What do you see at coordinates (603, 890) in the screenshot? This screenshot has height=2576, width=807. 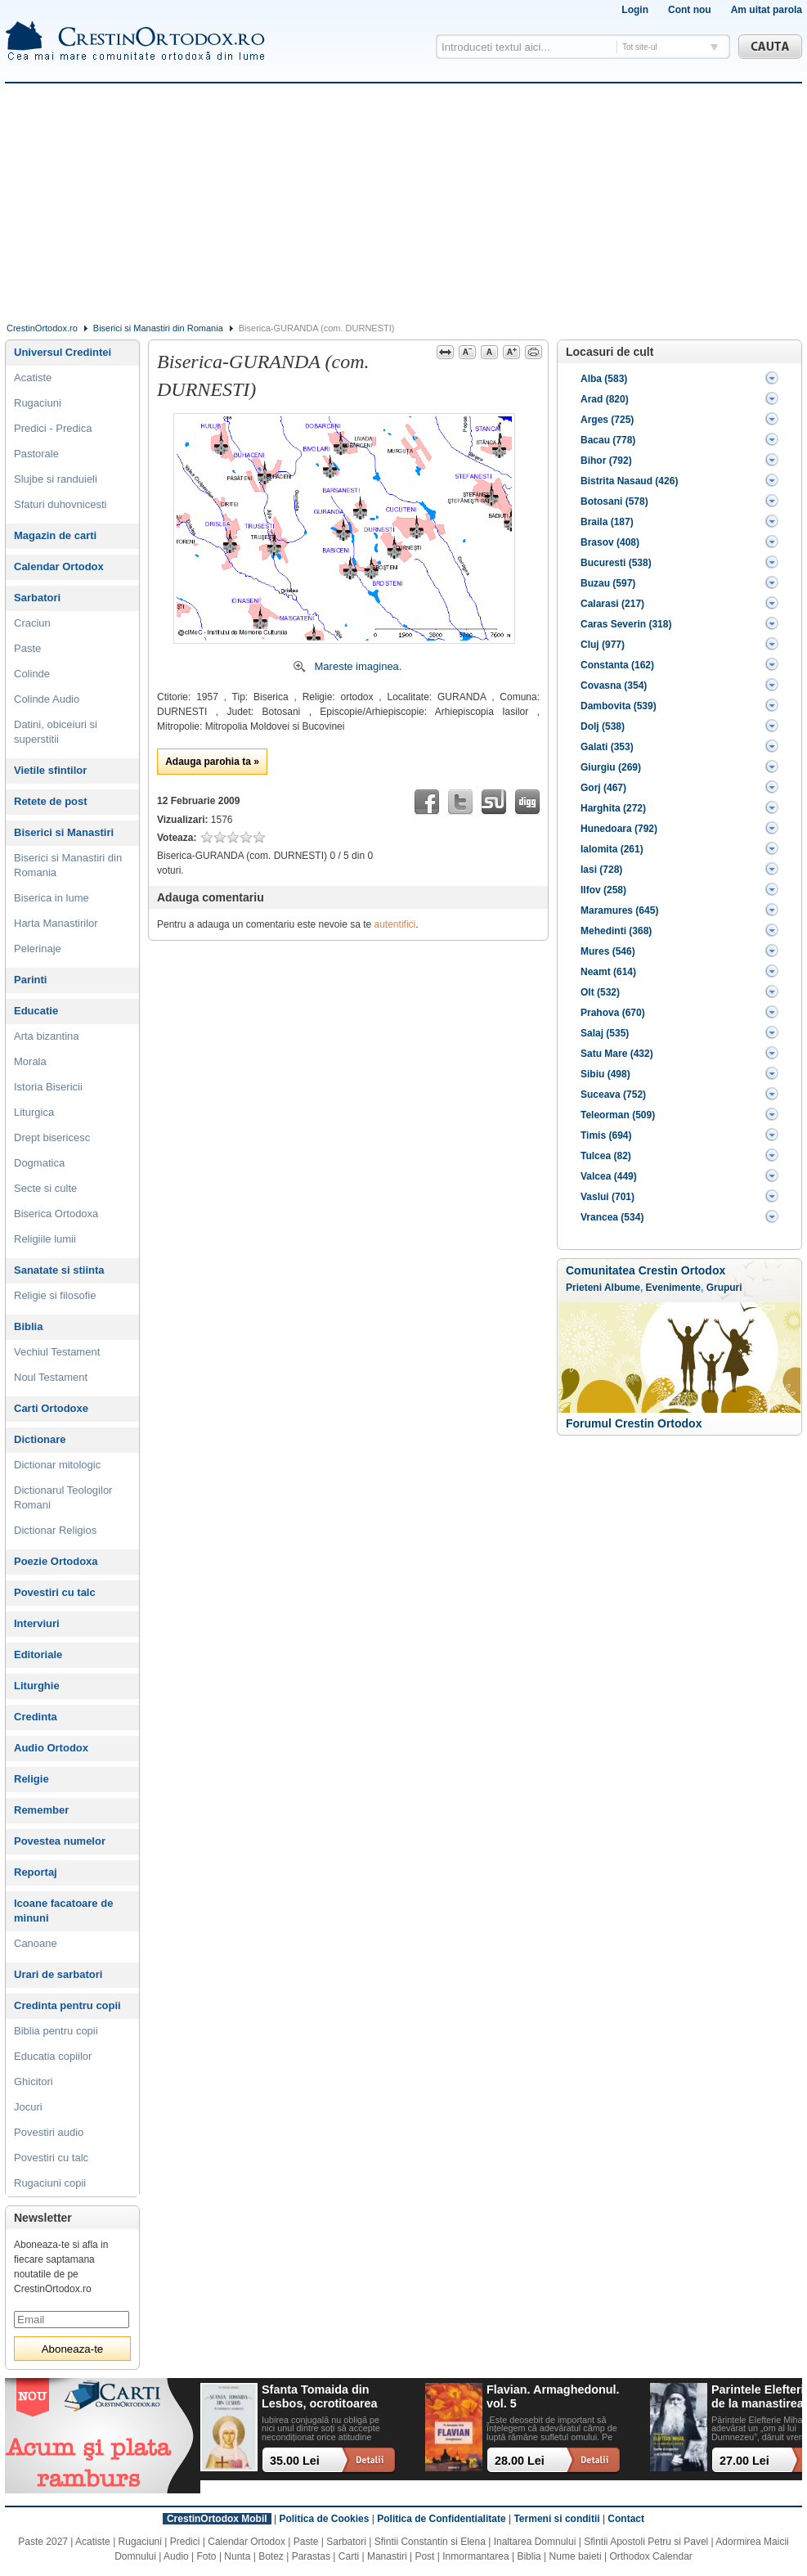 I see `Ilfov (258)` at bounding box center [603, 890].